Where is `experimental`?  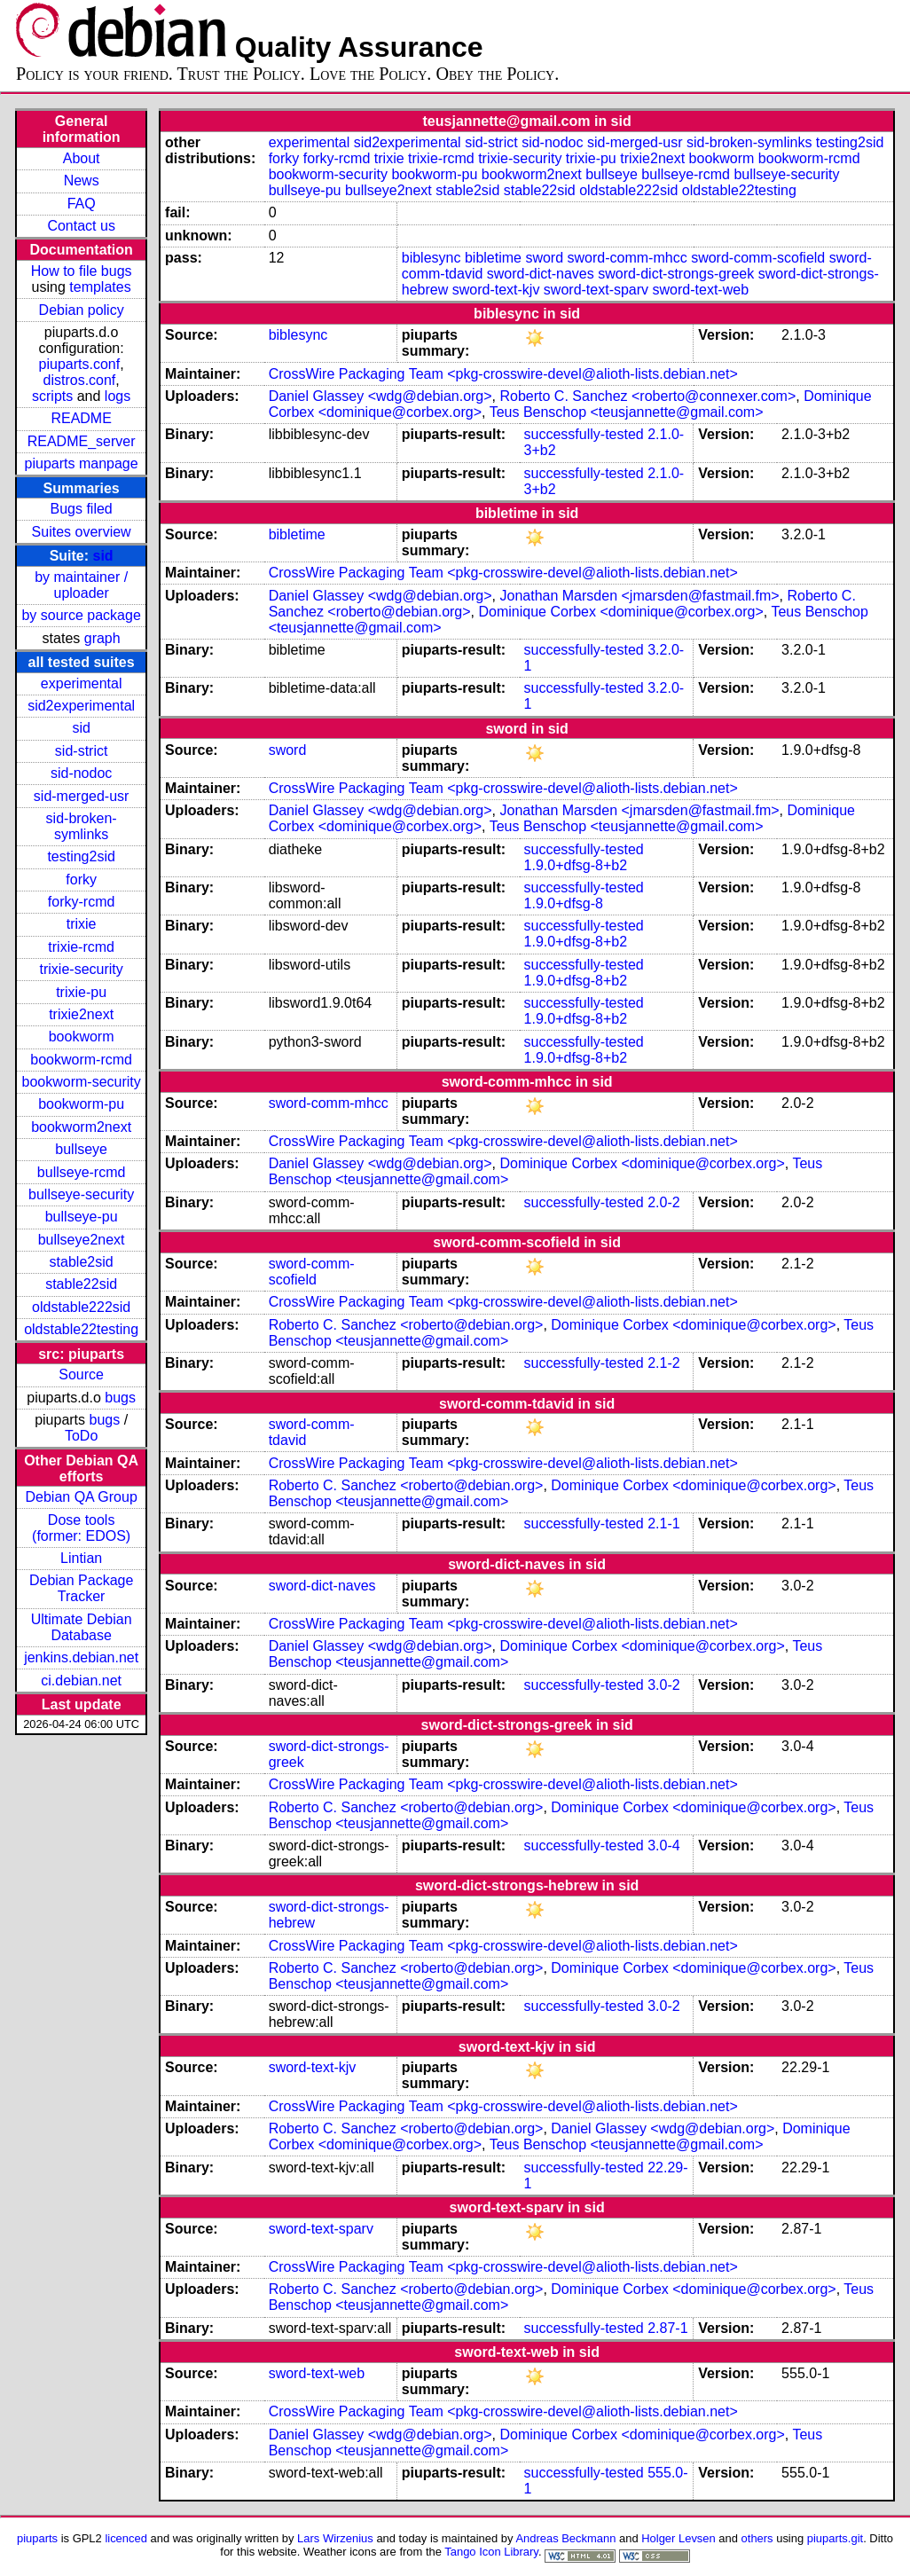
experimental is located at coordinates (81, 683).